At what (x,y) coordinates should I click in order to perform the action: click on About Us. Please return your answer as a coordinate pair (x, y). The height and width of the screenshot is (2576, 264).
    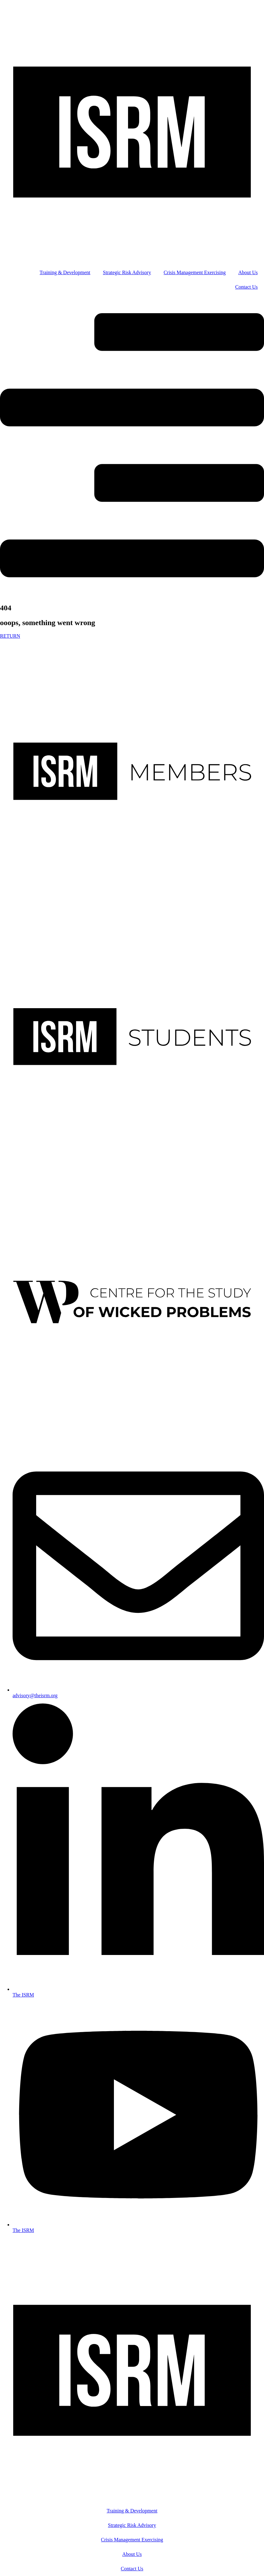
    Looking at the image, I should click on (248, 272).